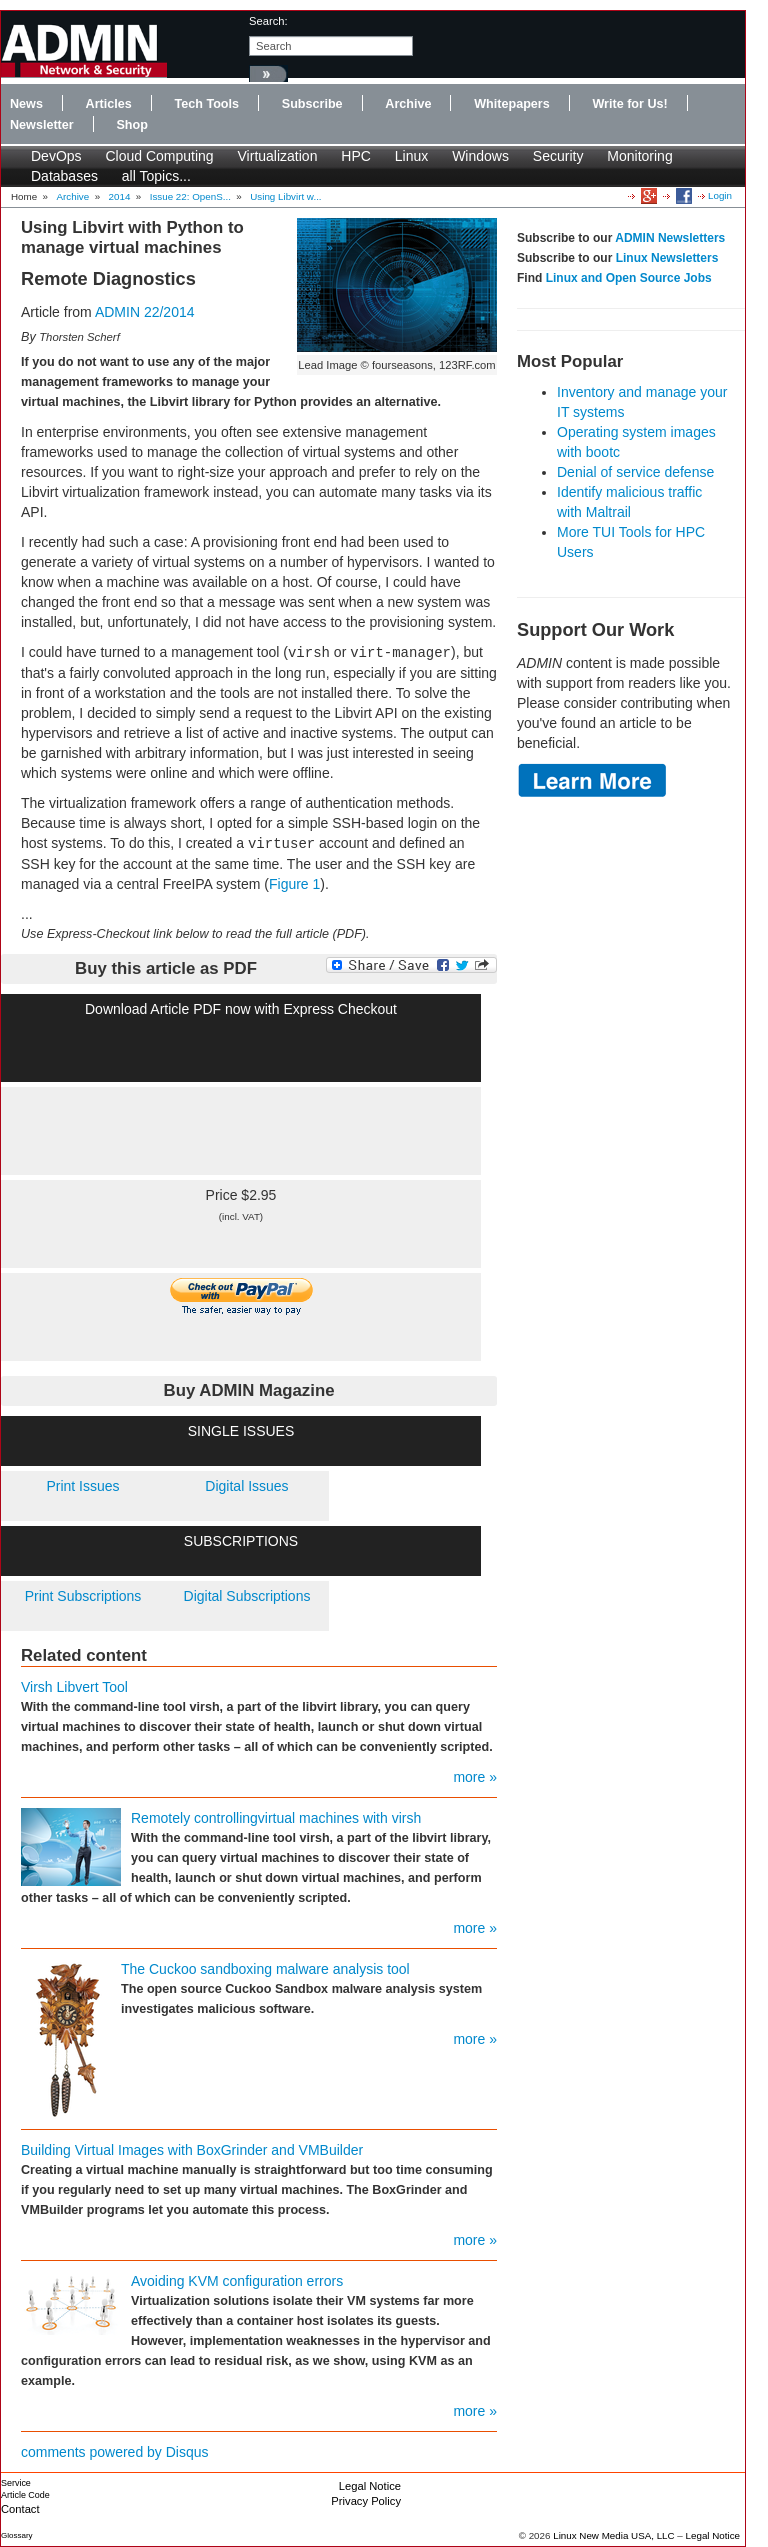 The width and height of the screenshot is (768, 2547). What do you see at coordinates (109, 104) in the screenshot?
I see `Articles` at bounding box center [109, 104].